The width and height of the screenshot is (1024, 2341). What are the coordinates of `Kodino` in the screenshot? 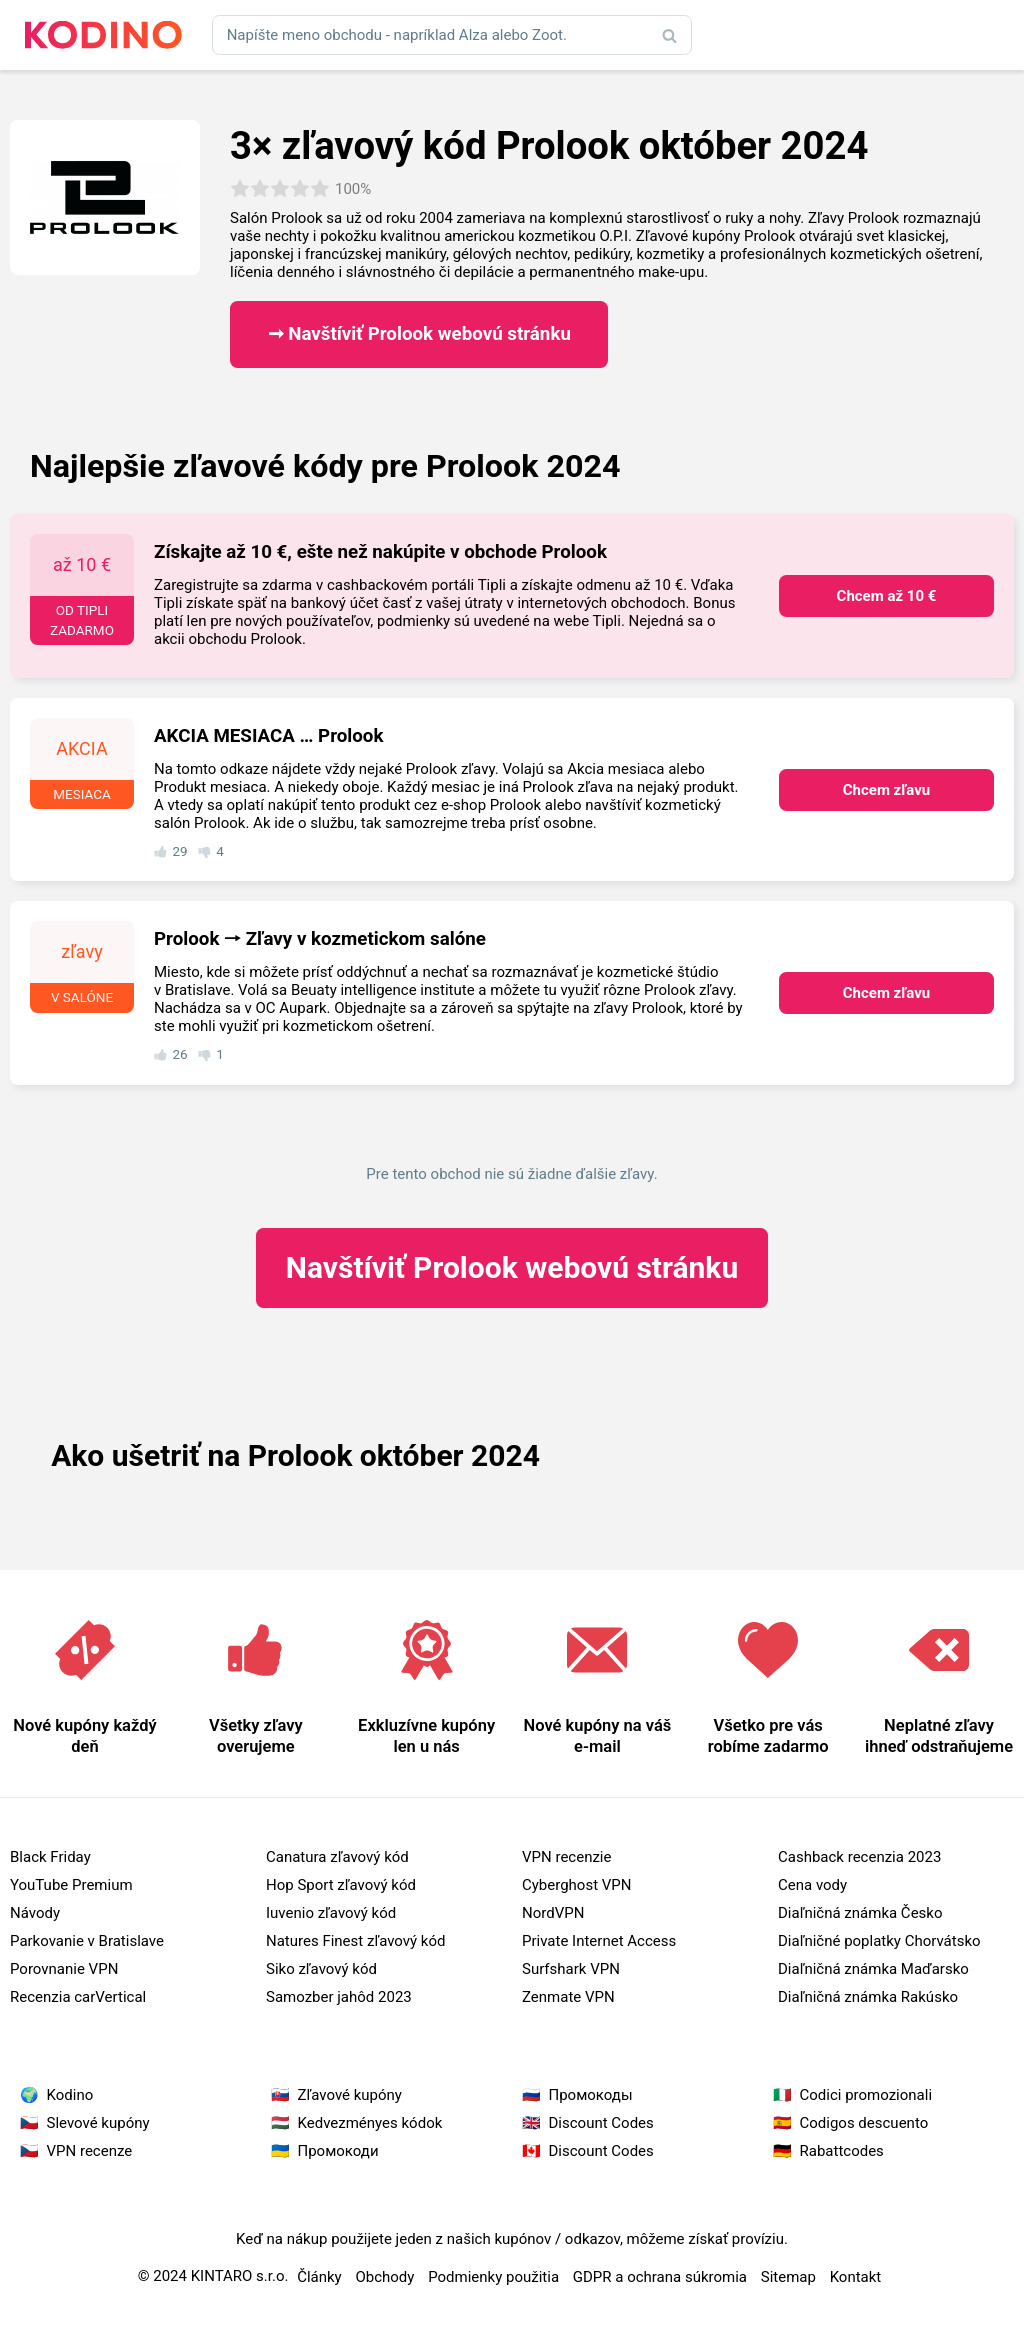 It's located at (70, 2095).